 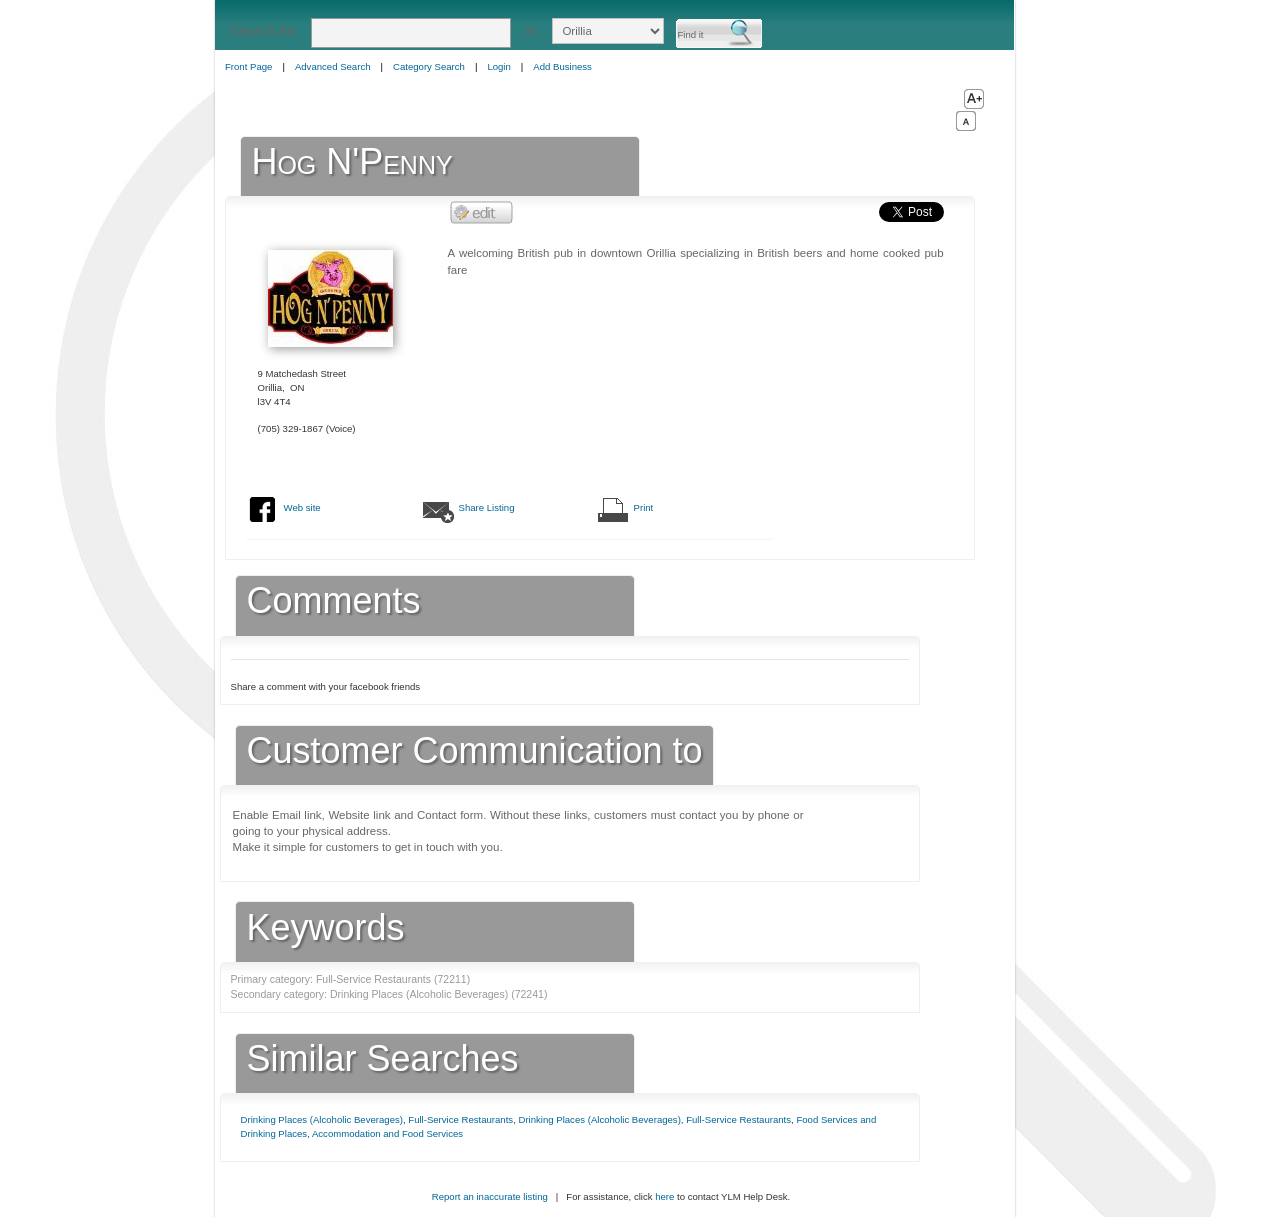 What do you see at coordinates (487, 507) in the screenshot?
I see `Share Listing` at bounding box center [487, 507].